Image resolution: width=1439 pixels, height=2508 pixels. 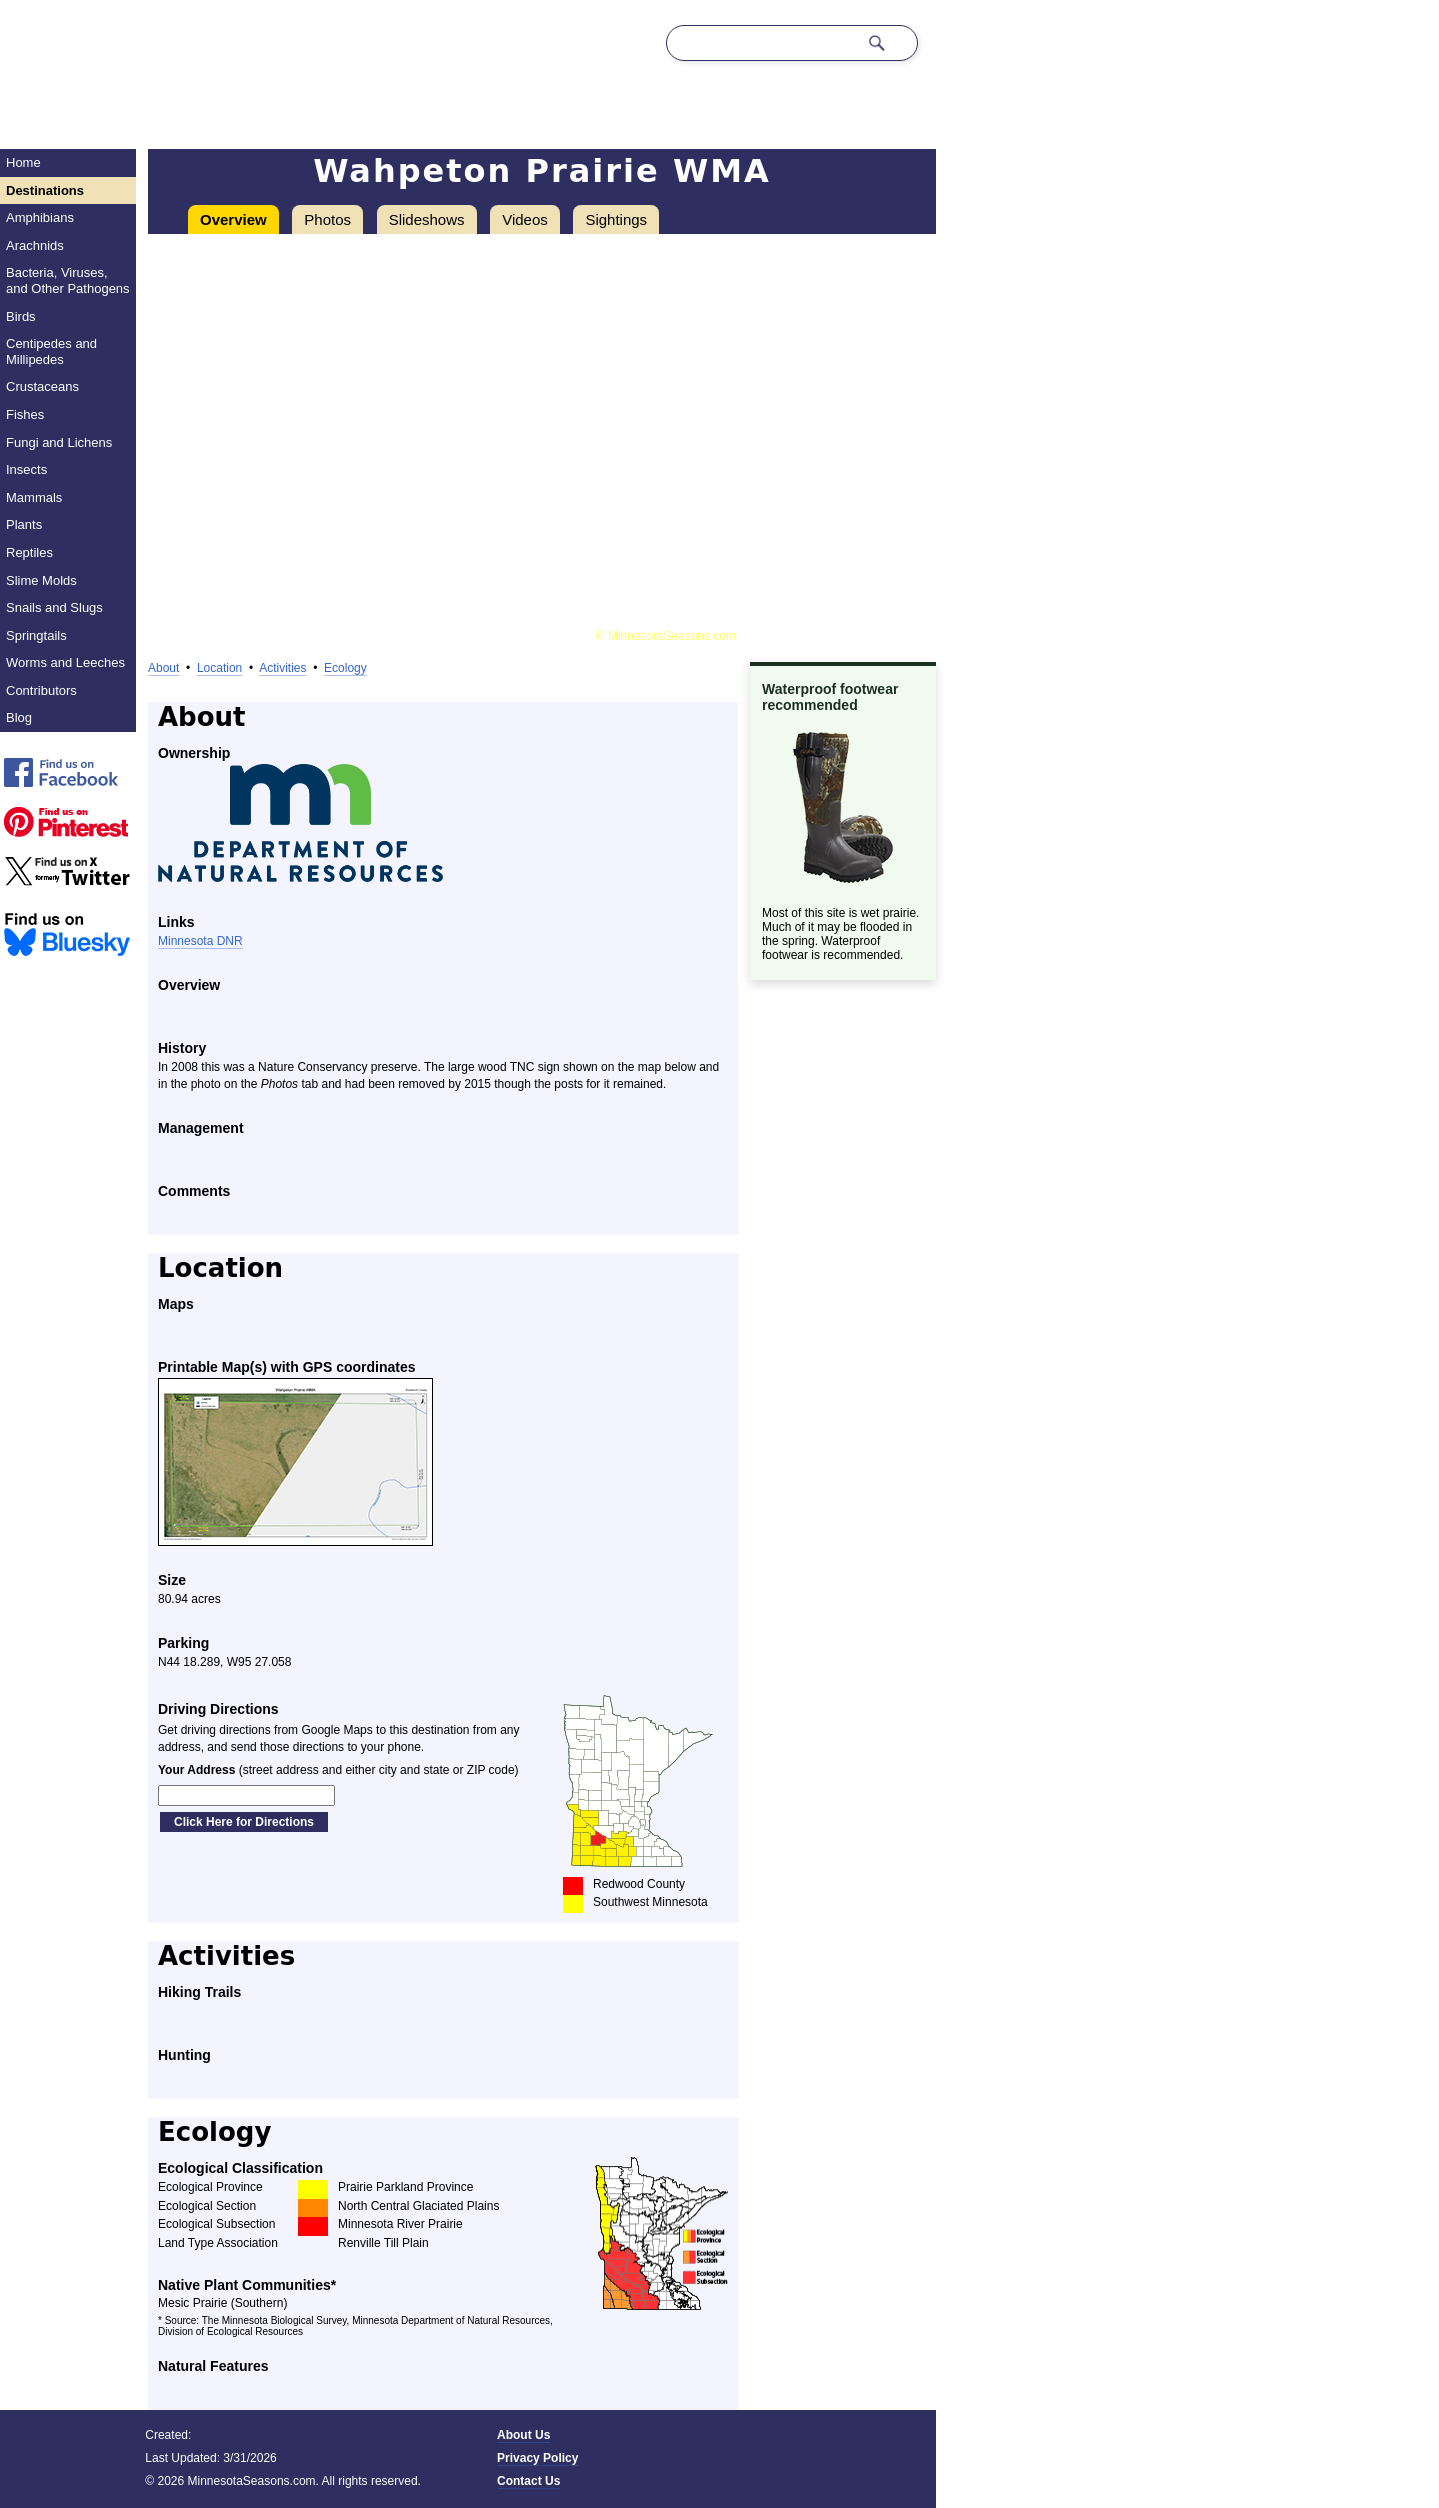 I want to click on Springtails, so click(x=36, y=635).